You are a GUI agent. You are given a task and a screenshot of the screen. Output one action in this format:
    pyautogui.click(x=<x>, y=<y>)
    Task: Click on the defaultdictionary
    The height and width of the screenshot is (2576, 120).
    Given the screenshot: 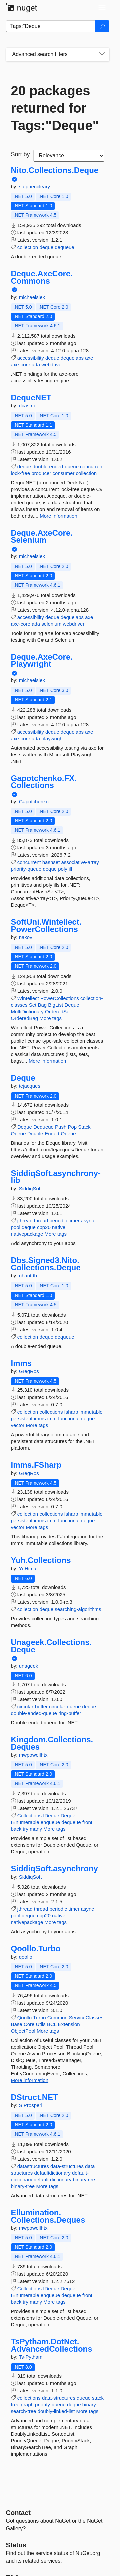 What is the action you would take?
    pyautogui.click(x=52, y=2173)
    